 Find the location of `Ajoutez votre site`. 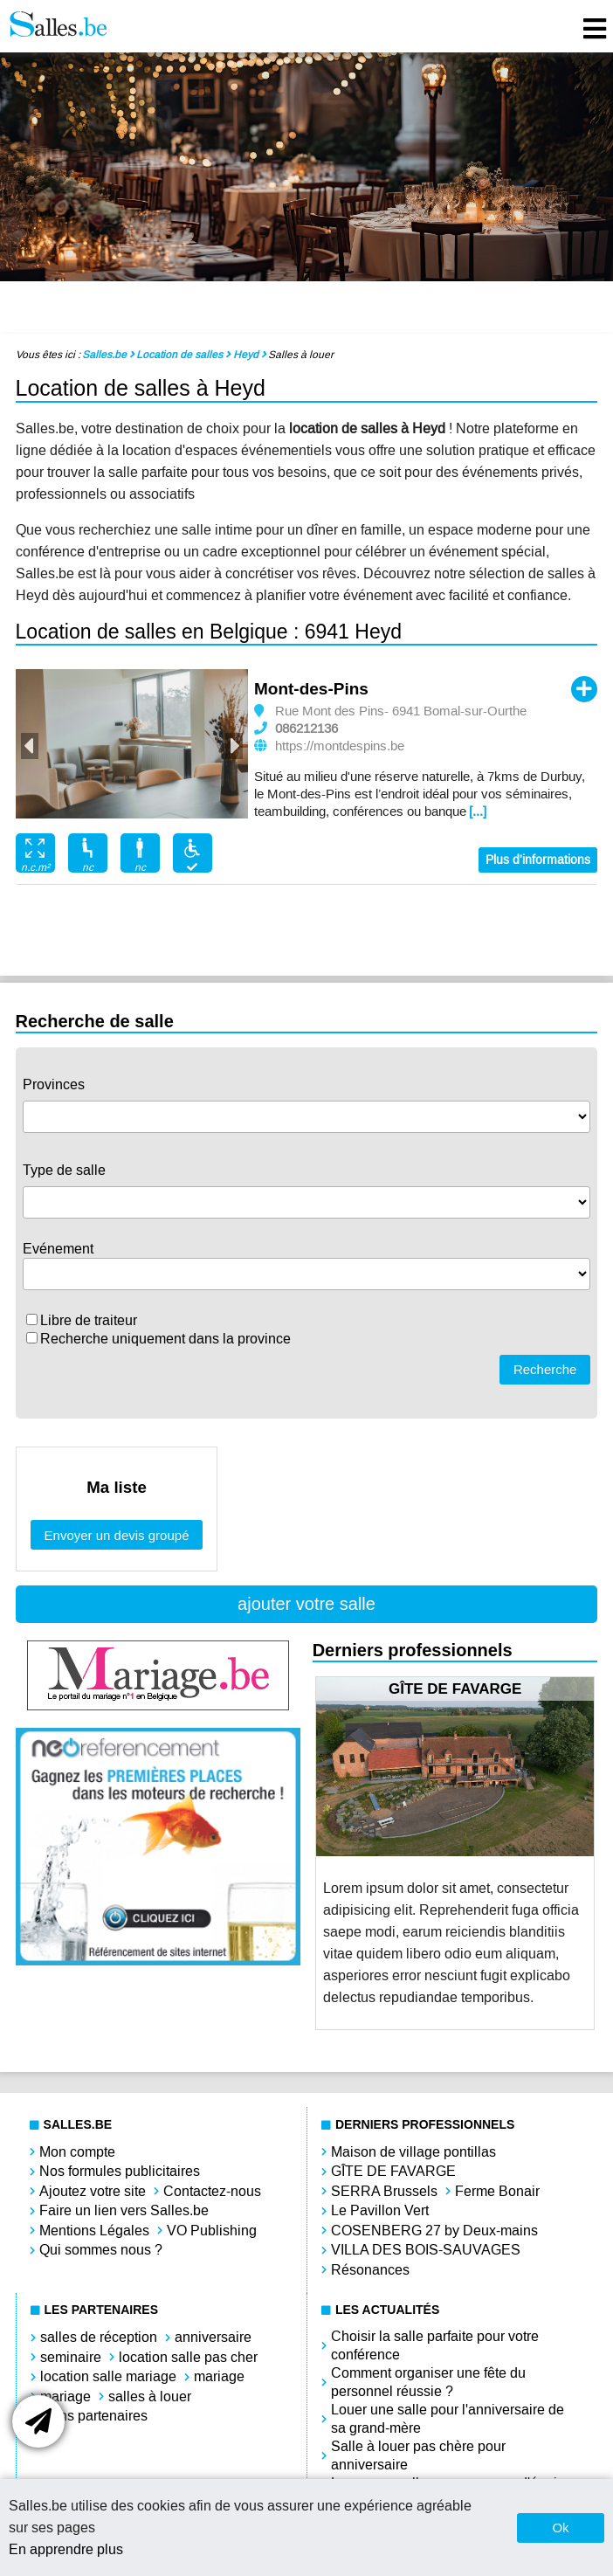

Ajoutez votre site is located at coordinates (92, 2191).